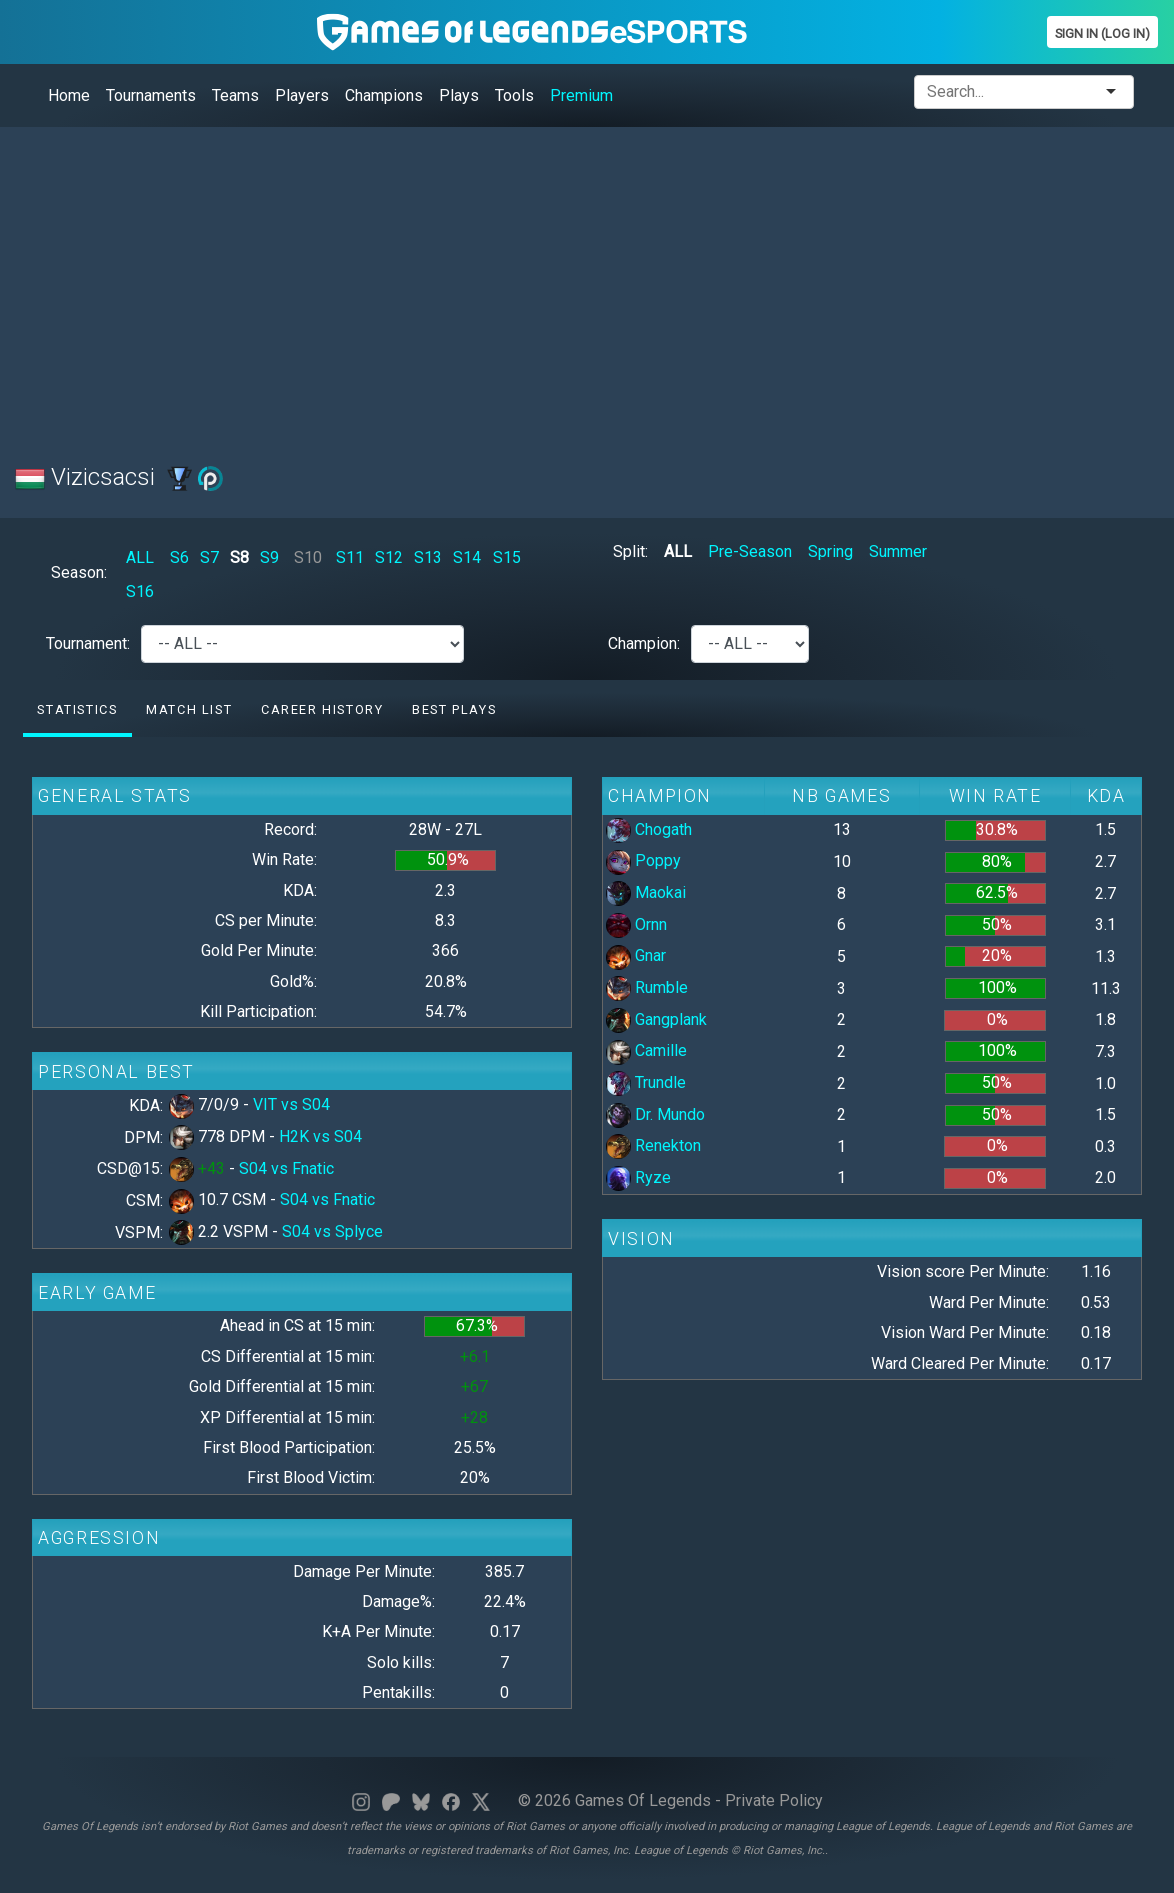 The height and width of the screenshot is (1893, 1174). What do you see at coordinates (269, 557) in the screenshot?
I see `S9` at bounding box center [269, 557].